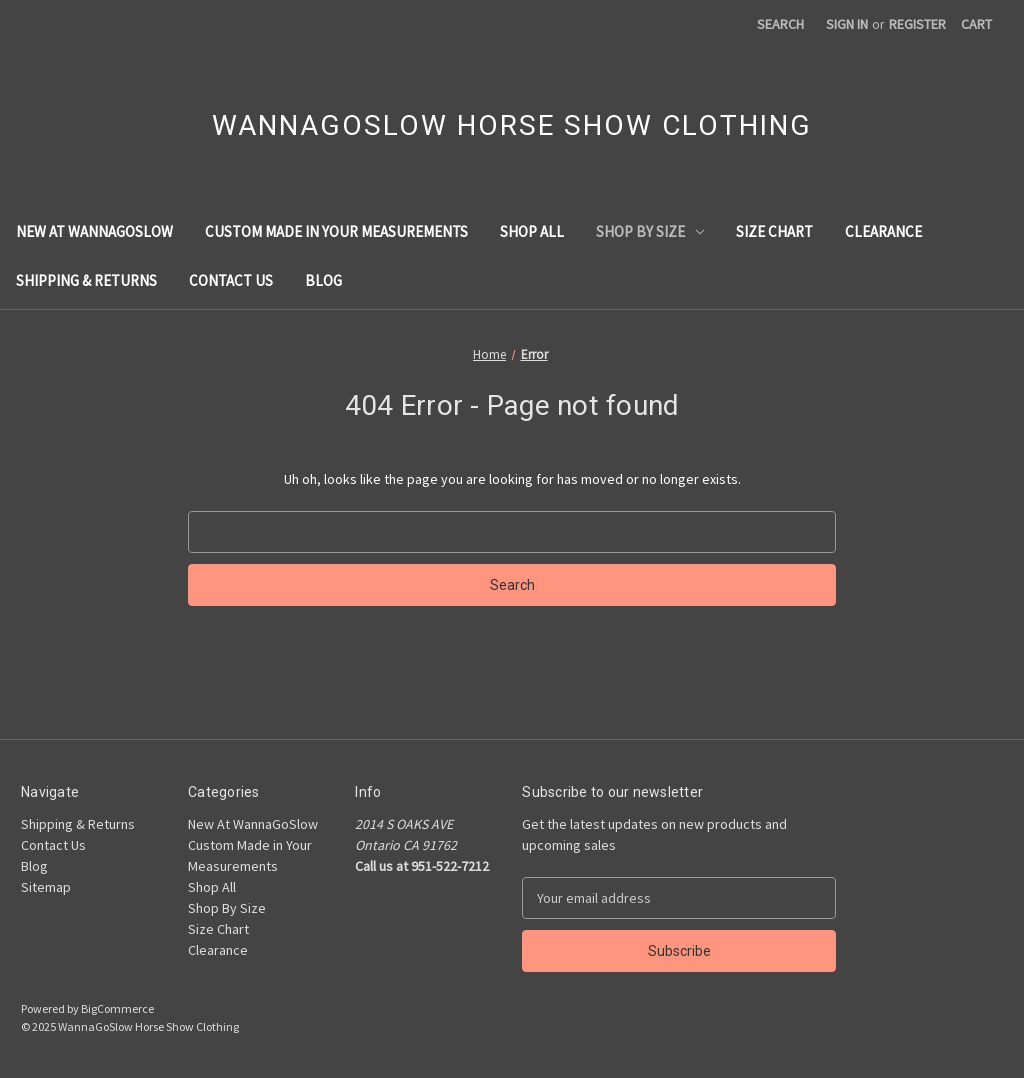 The image size is (1024, 1078). I want to click on Shop By Size, so click(650, 231).